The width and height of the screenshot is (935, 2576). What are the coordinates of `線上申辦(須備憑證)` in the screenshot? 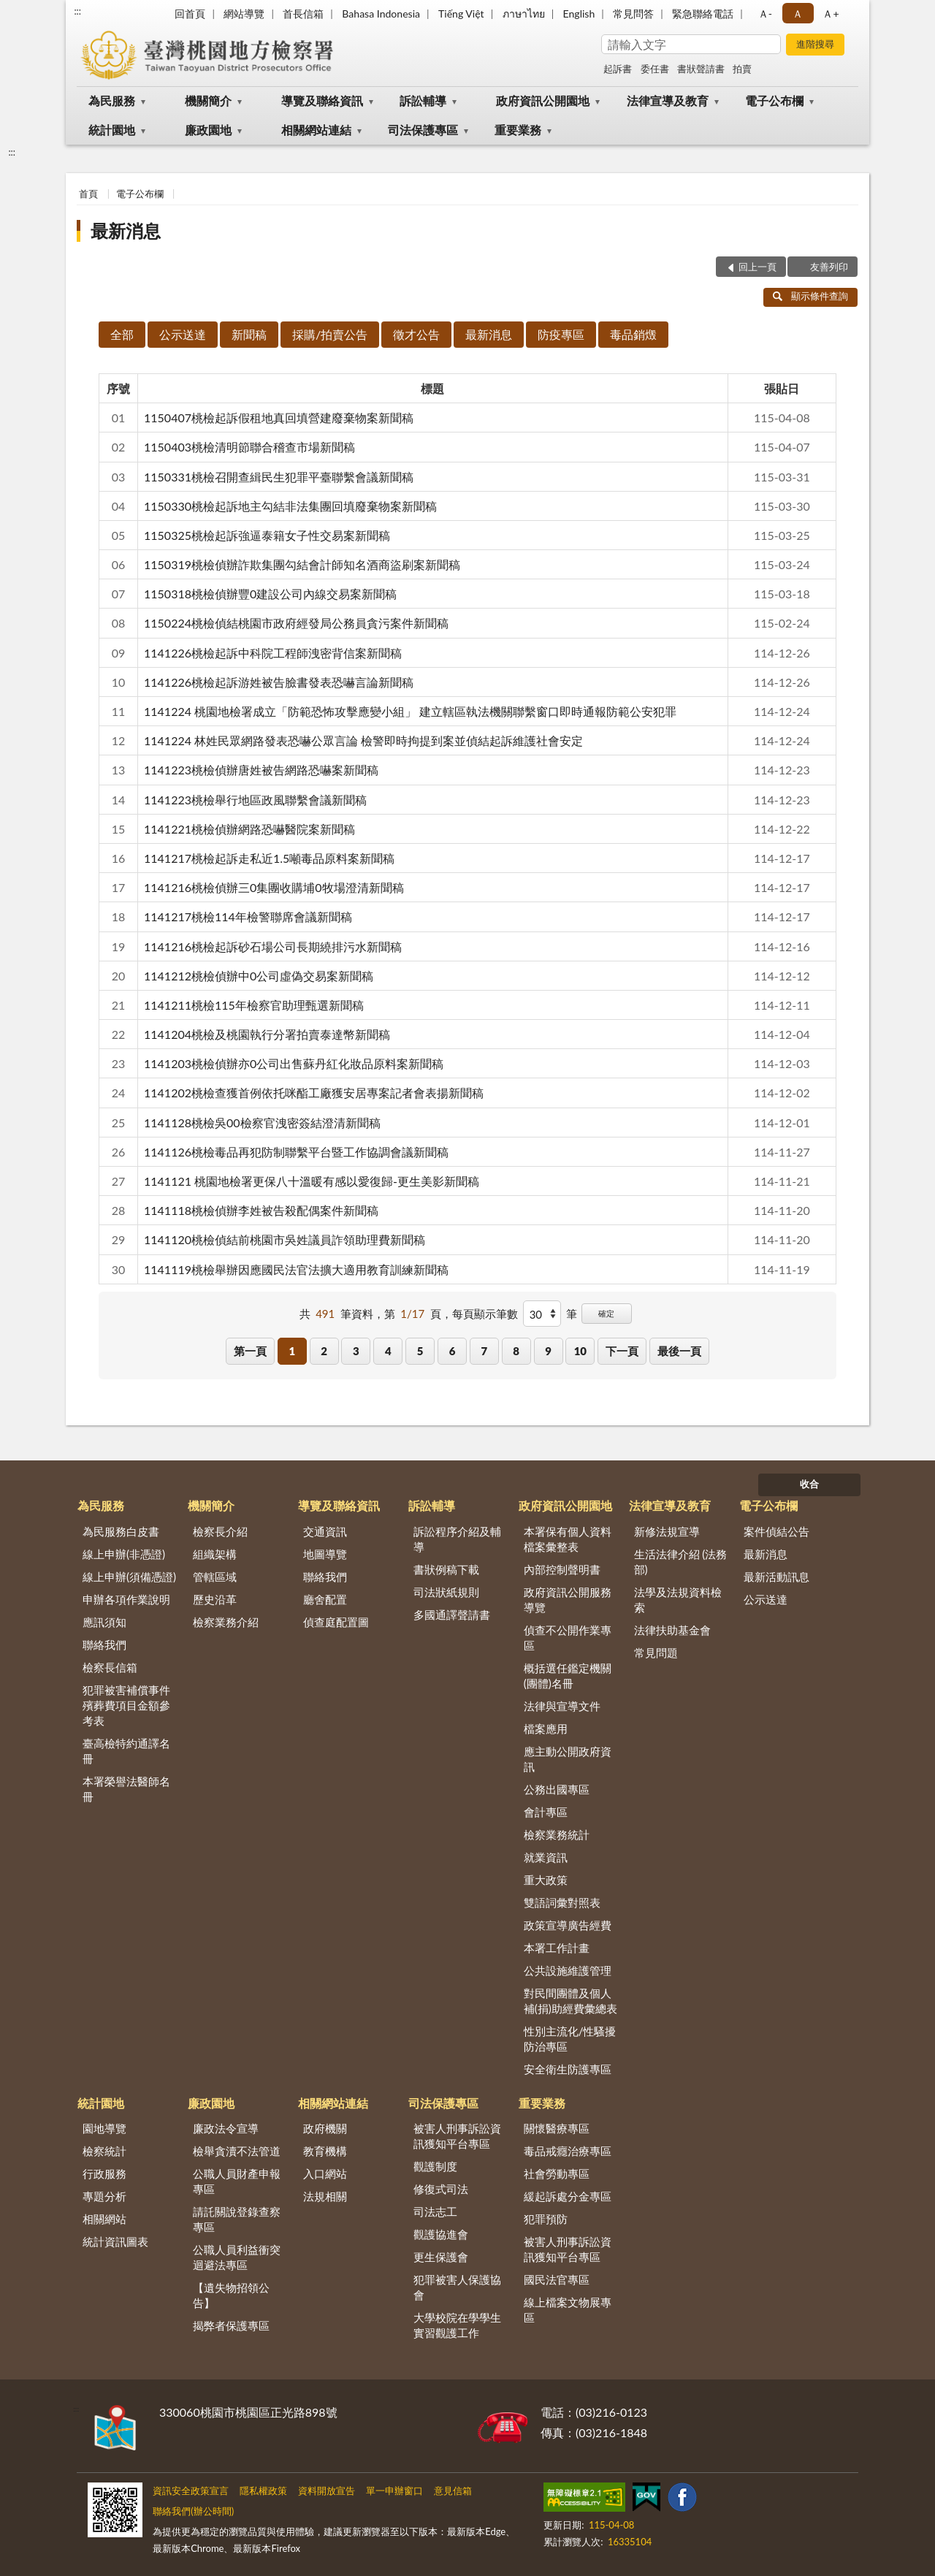 It's located at (129, 1576).